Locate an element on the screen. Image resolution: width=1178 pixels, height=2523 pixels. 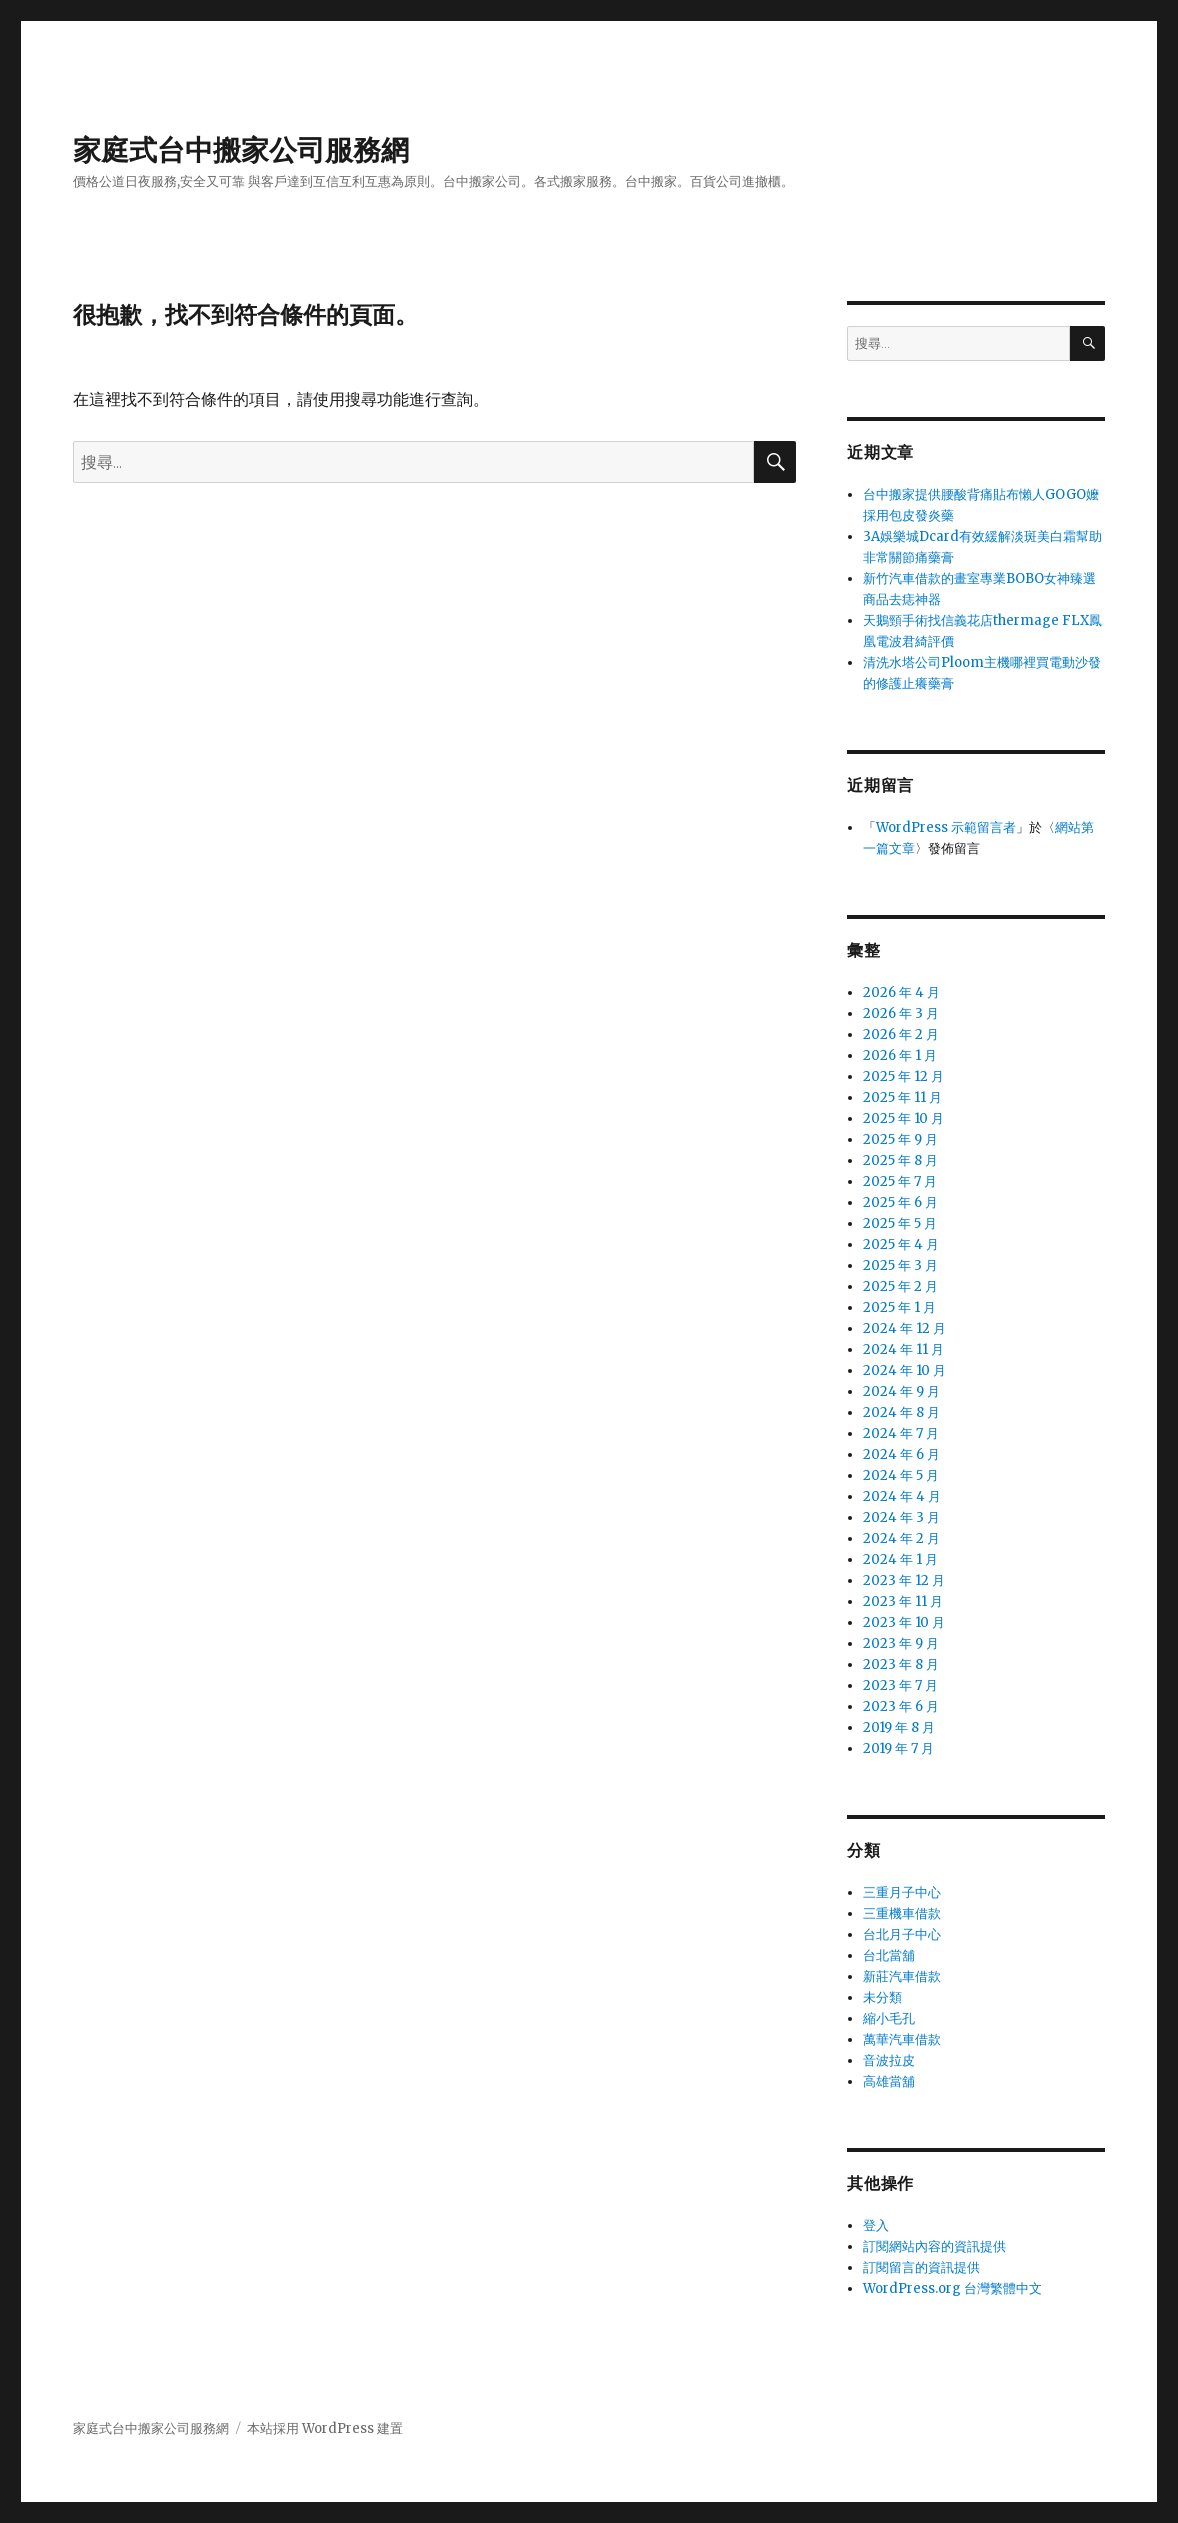
2023 年 6 月 is located at coordinates (901, 1706).